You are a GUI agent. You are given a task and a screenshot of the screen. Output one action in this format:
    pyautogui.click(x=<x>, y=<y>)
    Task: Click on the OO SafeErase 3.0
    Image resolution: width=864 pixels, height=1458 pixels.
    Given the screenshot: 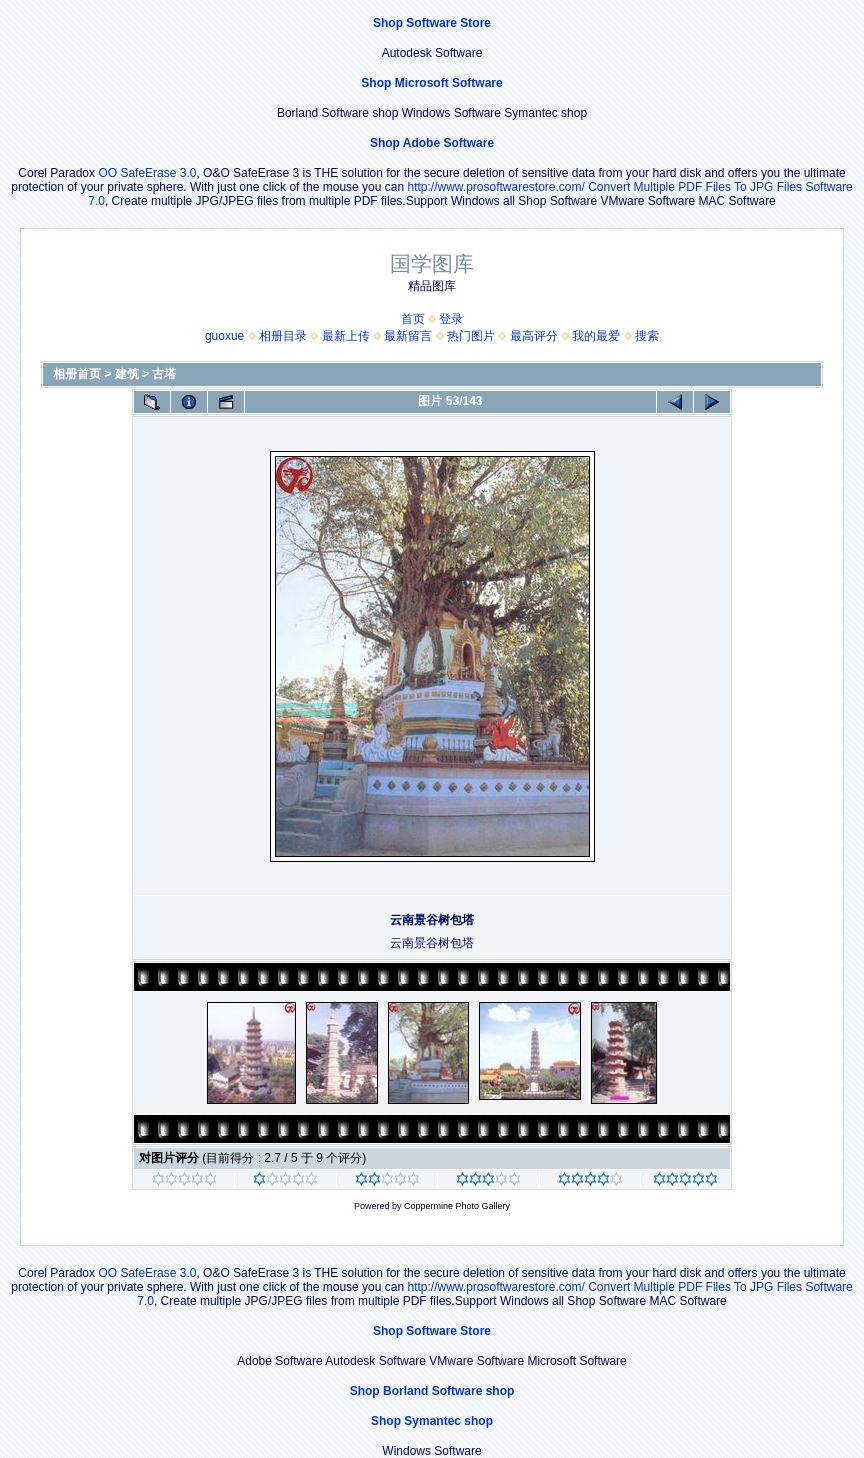 What is the action you would take?
    pyautogui.click(x=147, y=173)
    